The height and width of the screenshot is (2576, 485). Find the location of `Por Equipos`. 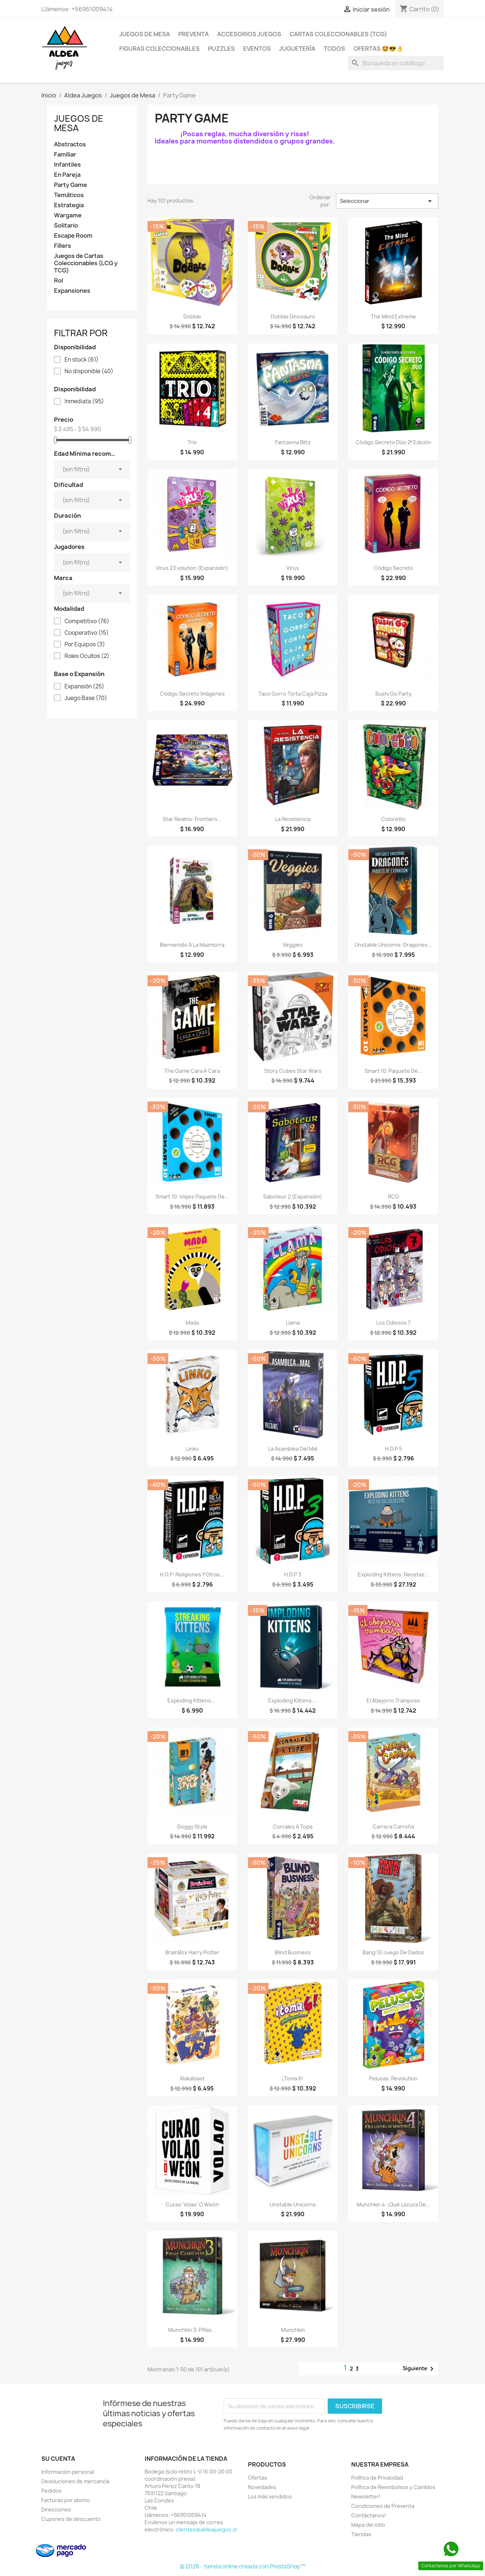

Por Equipos is located at coordinates (85, 644).